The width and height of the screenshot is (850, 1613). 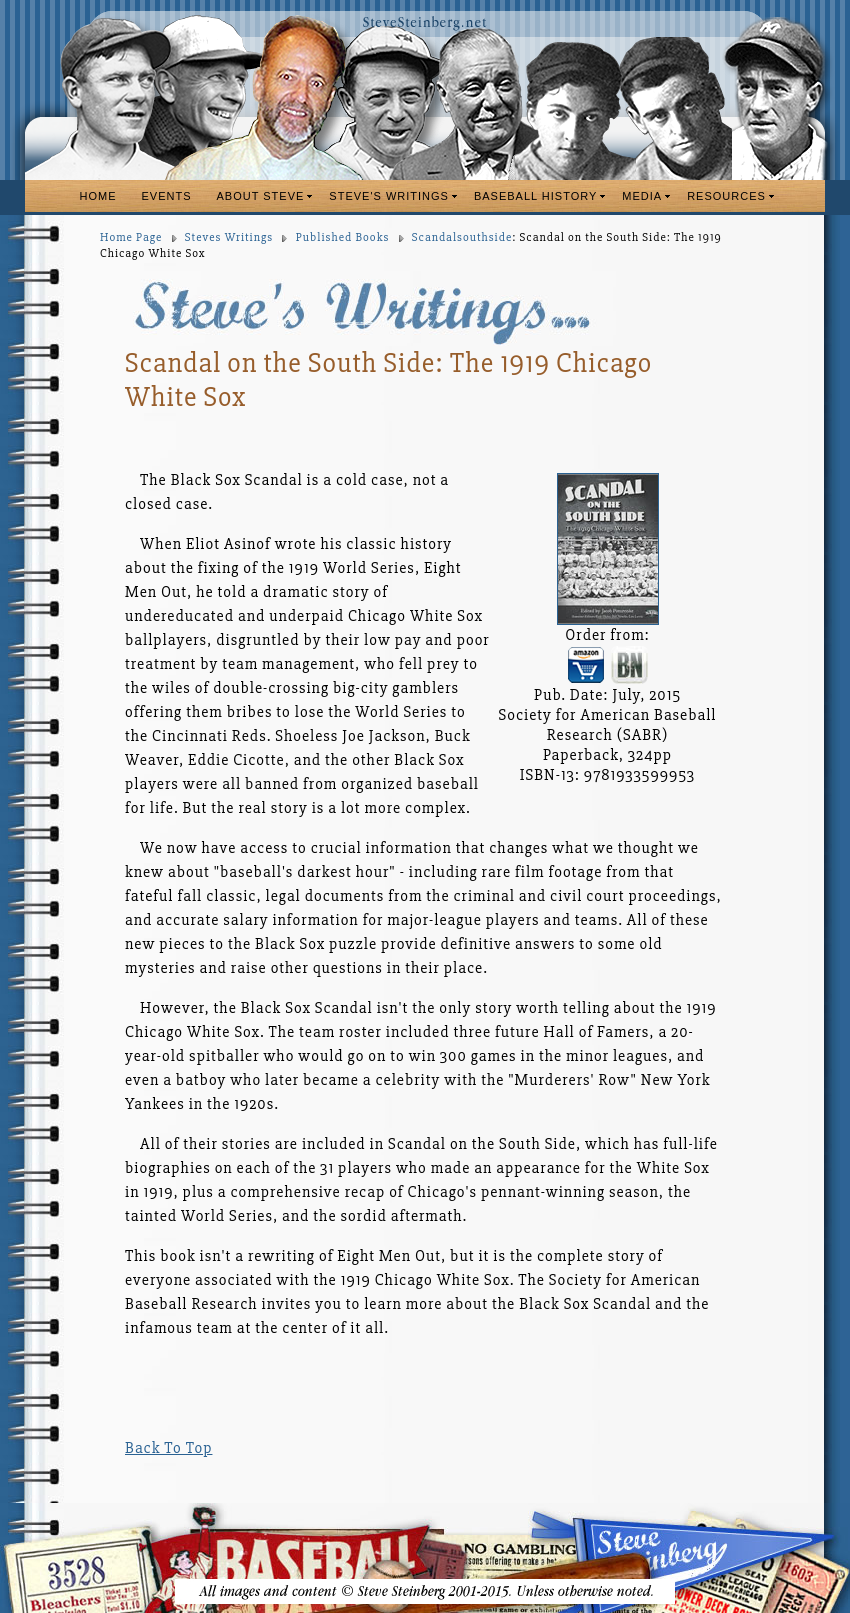 I want to click on Scandalsouthside, so click(x=462, y=237).